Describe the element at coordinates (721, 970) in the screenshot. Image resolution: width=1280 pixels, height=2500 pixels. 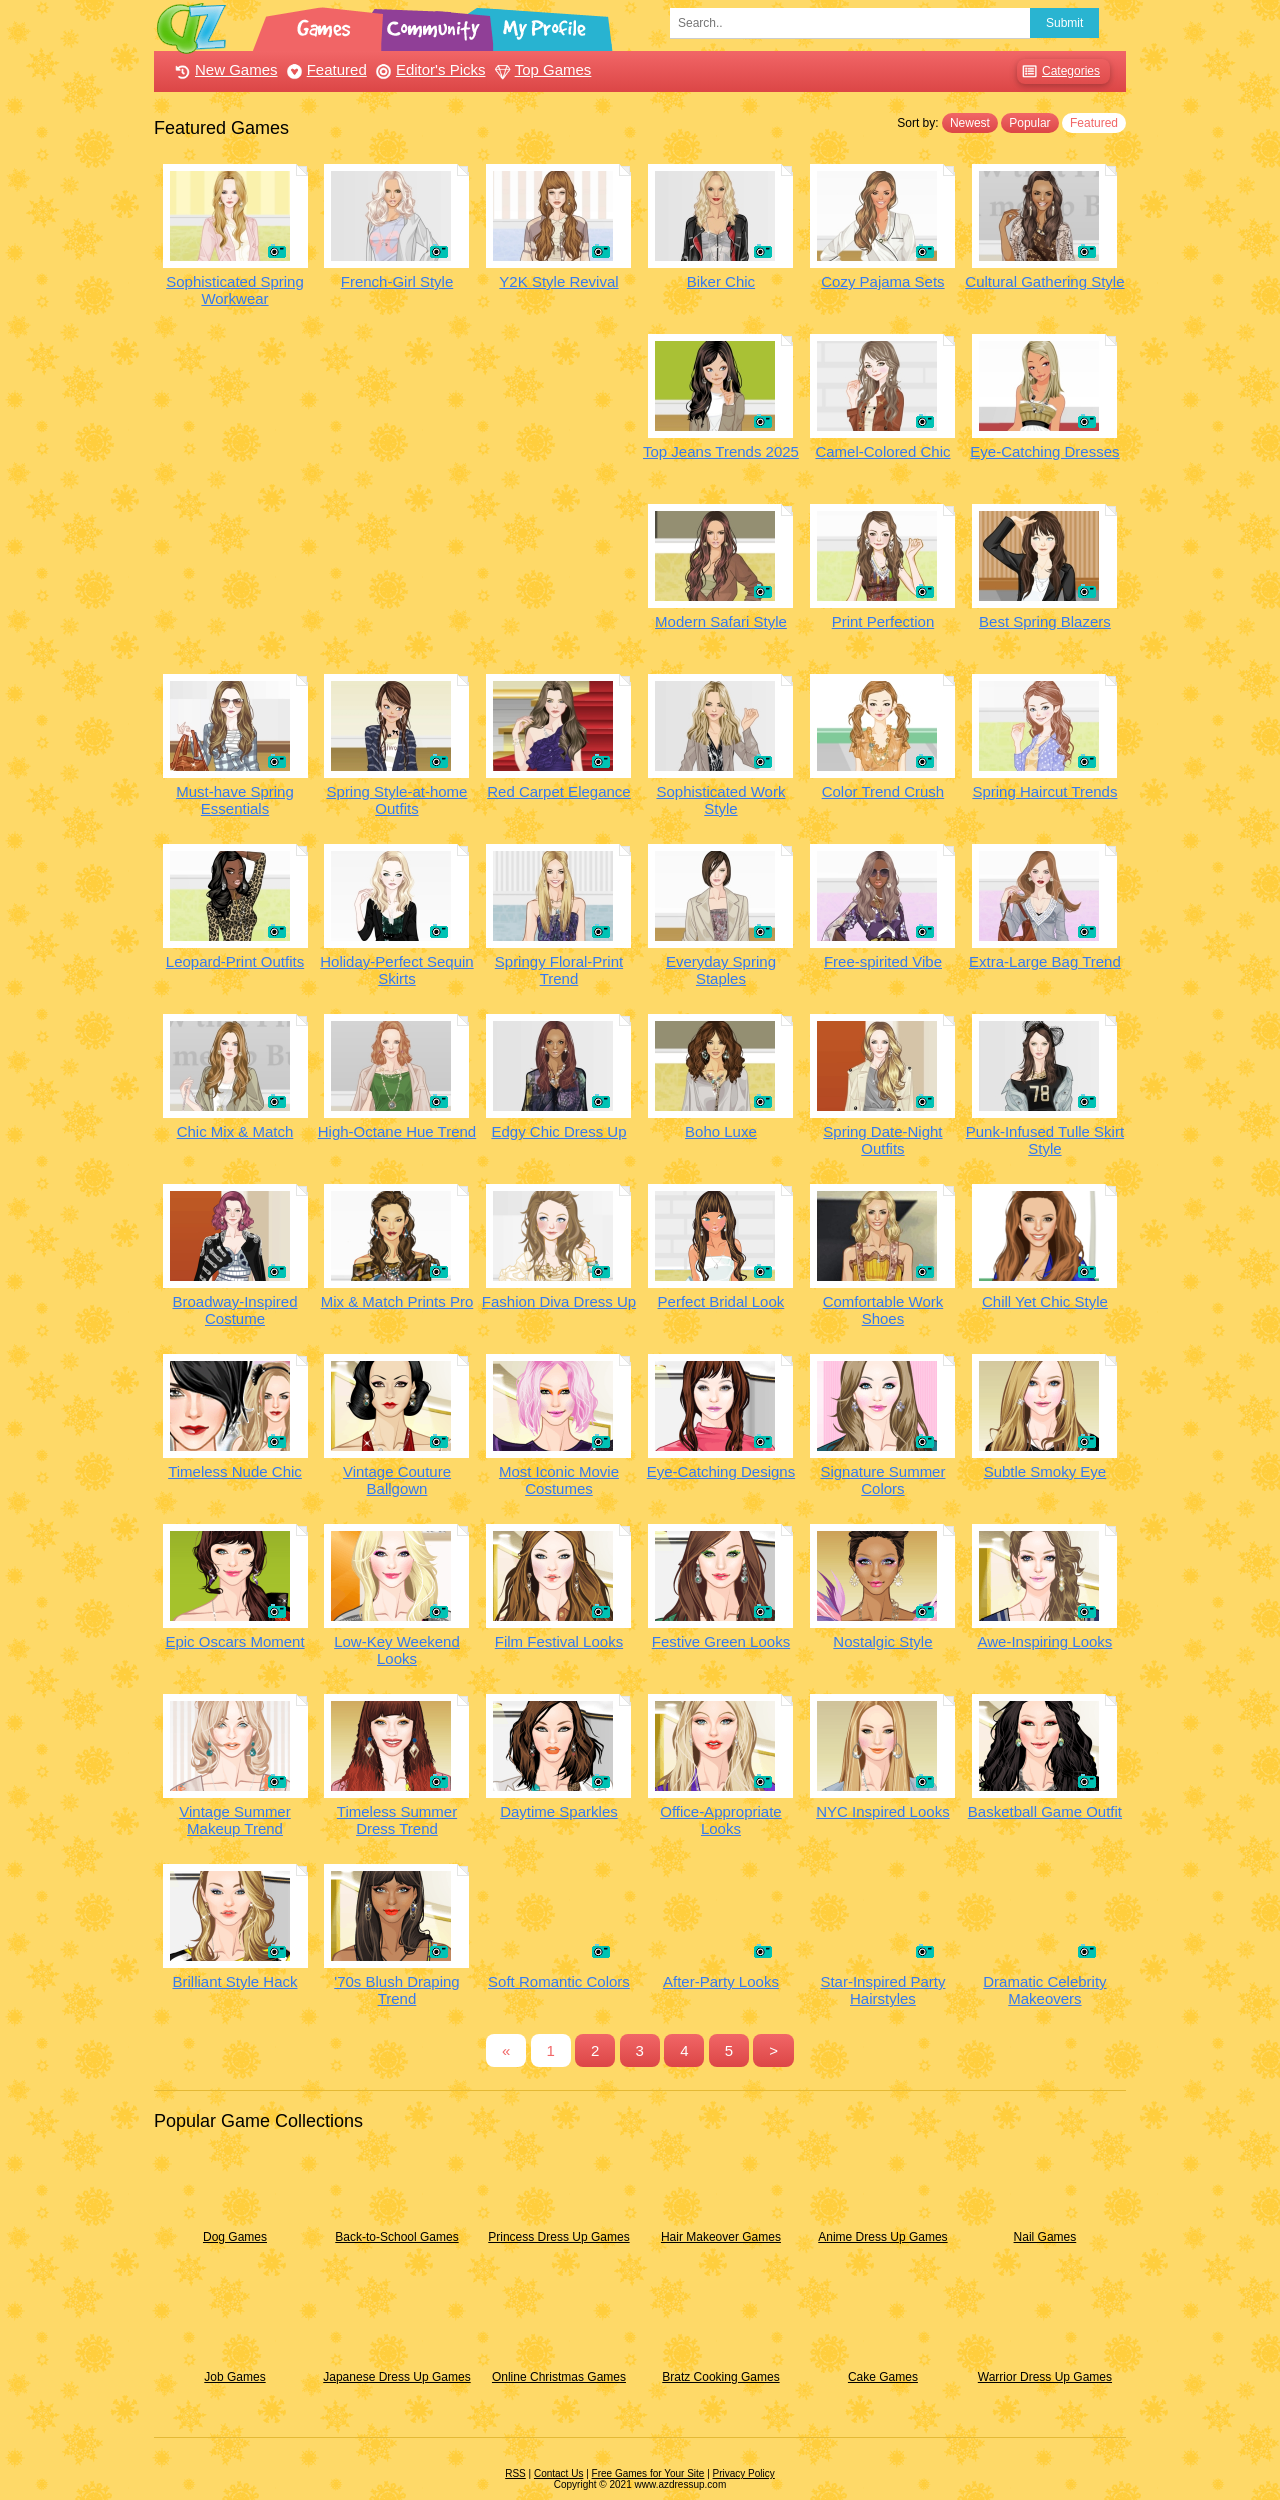
I see `Everyday Spring Staples` at that location.